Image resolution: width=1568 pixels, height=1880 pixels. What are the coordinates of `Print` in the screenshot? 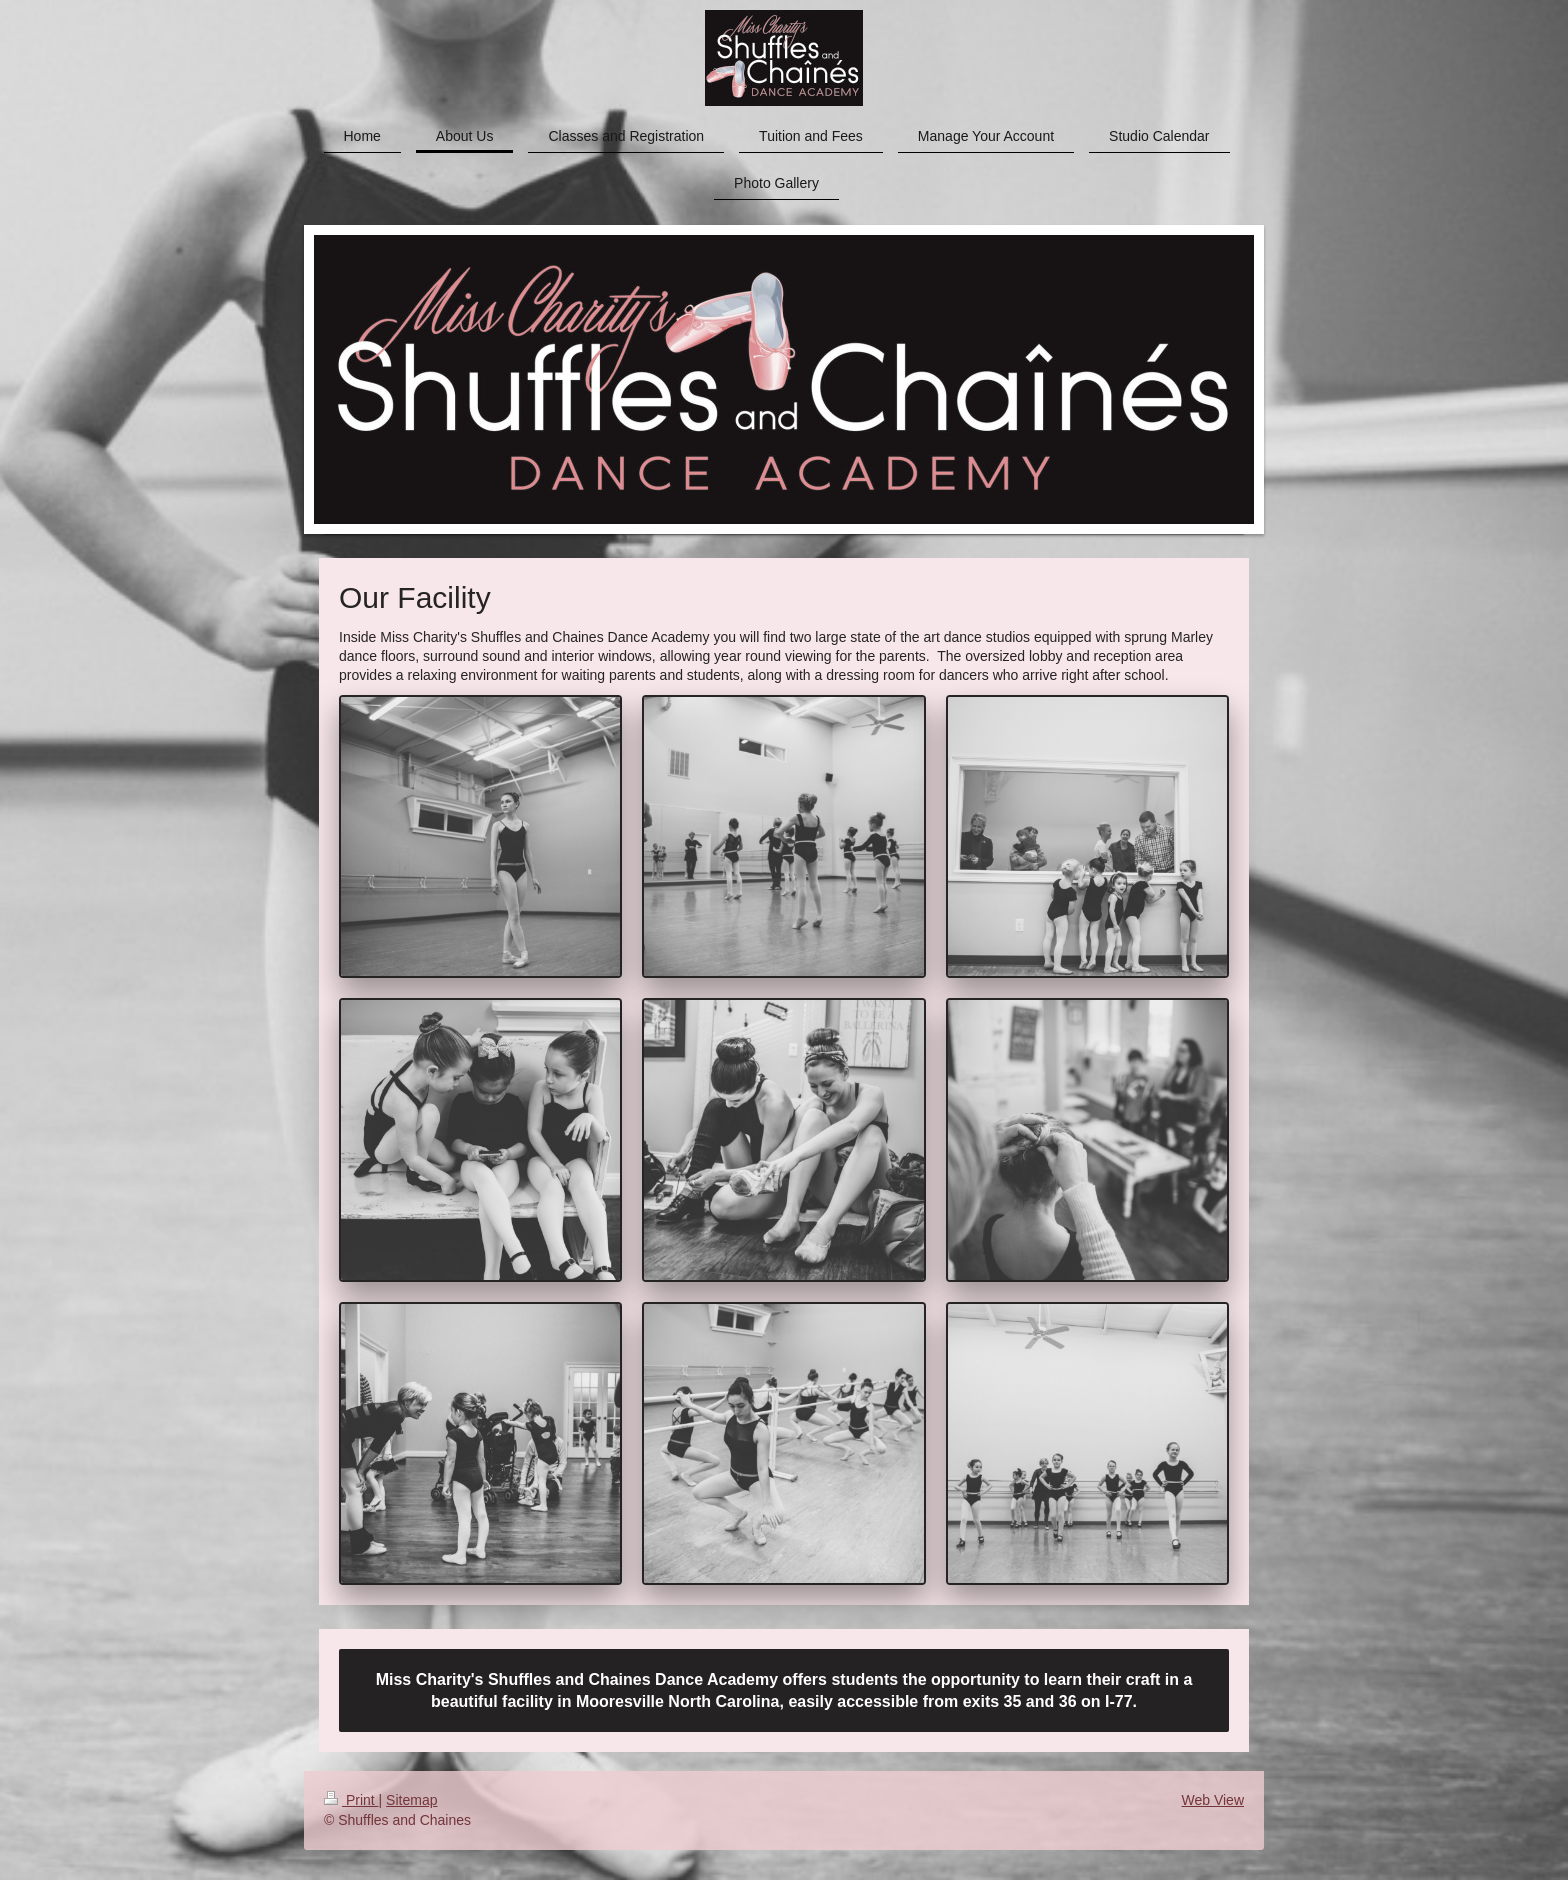 It's located at (351, 1800).